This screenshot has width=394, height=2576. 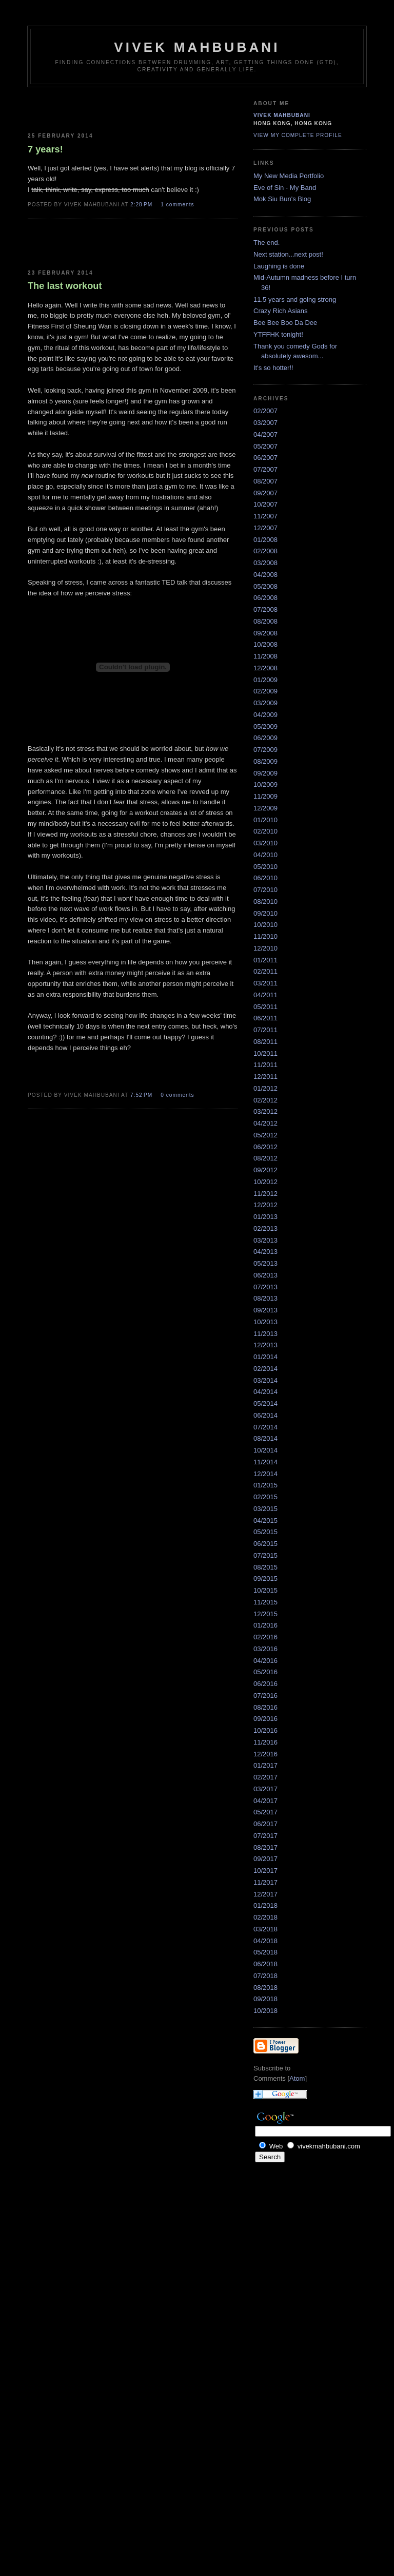 What do you see at coordinates (265, 609) in the screenshot?
I see `07/2008` at bounding box center [265, 609].